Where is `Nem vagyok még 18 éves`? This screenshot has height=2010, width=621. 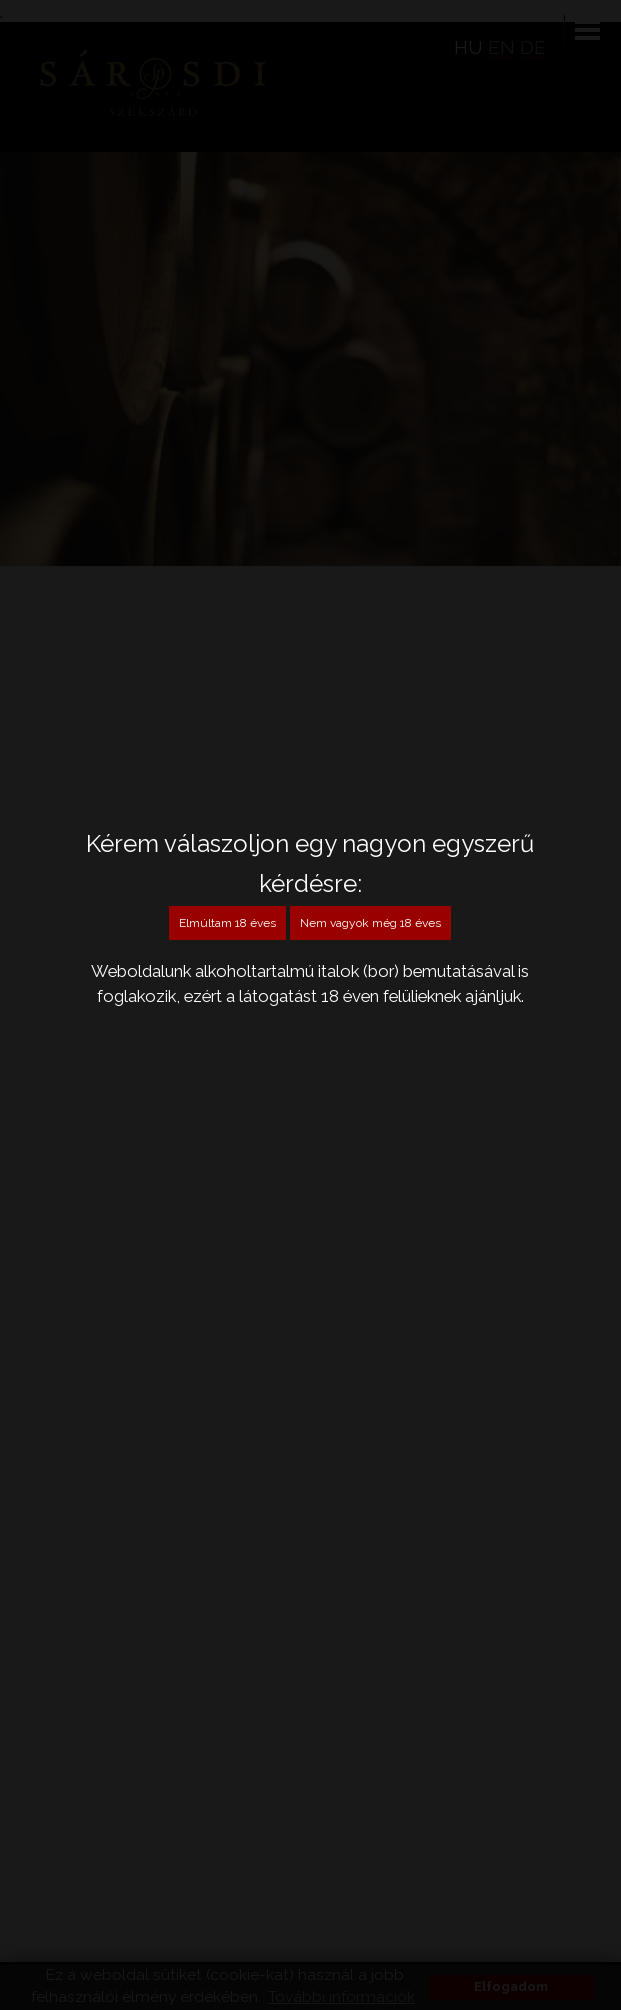 Nem vagyok még 18 éves is located at coordinates (370, 923).